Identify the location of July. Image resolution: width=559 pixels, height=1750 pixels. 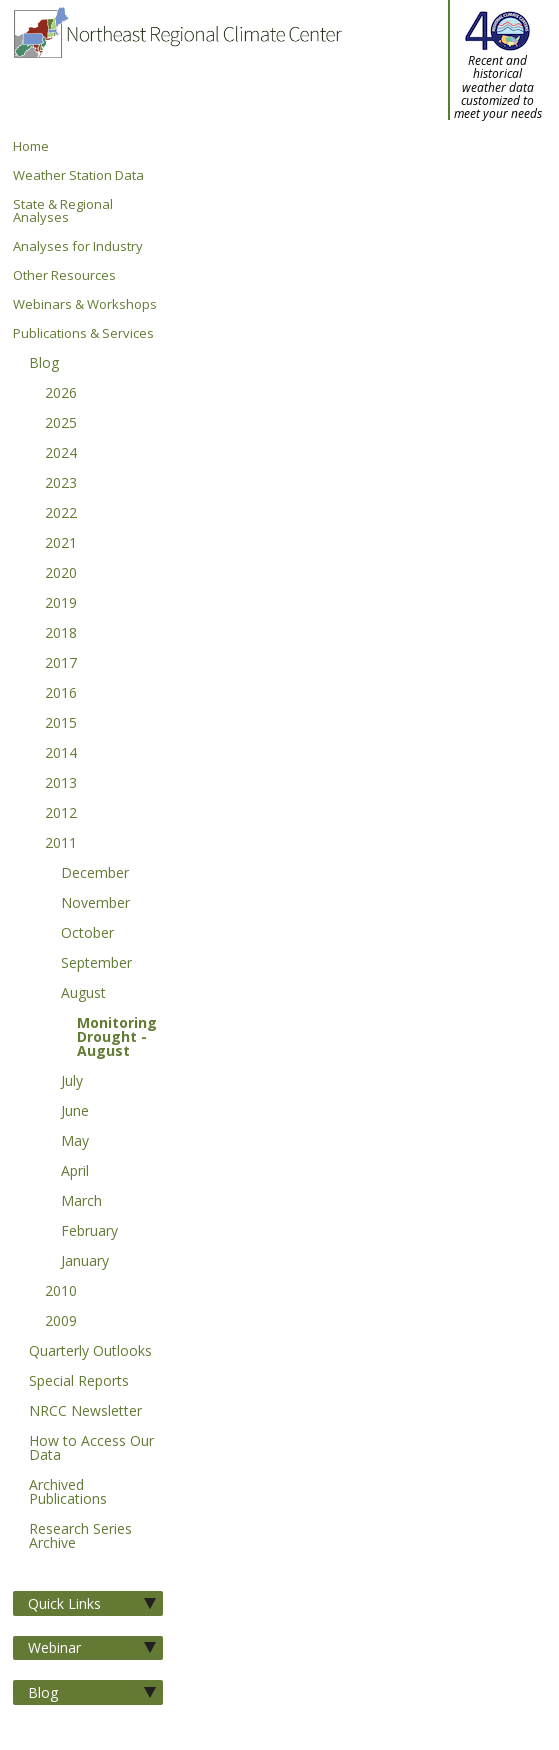
(72, 1082).